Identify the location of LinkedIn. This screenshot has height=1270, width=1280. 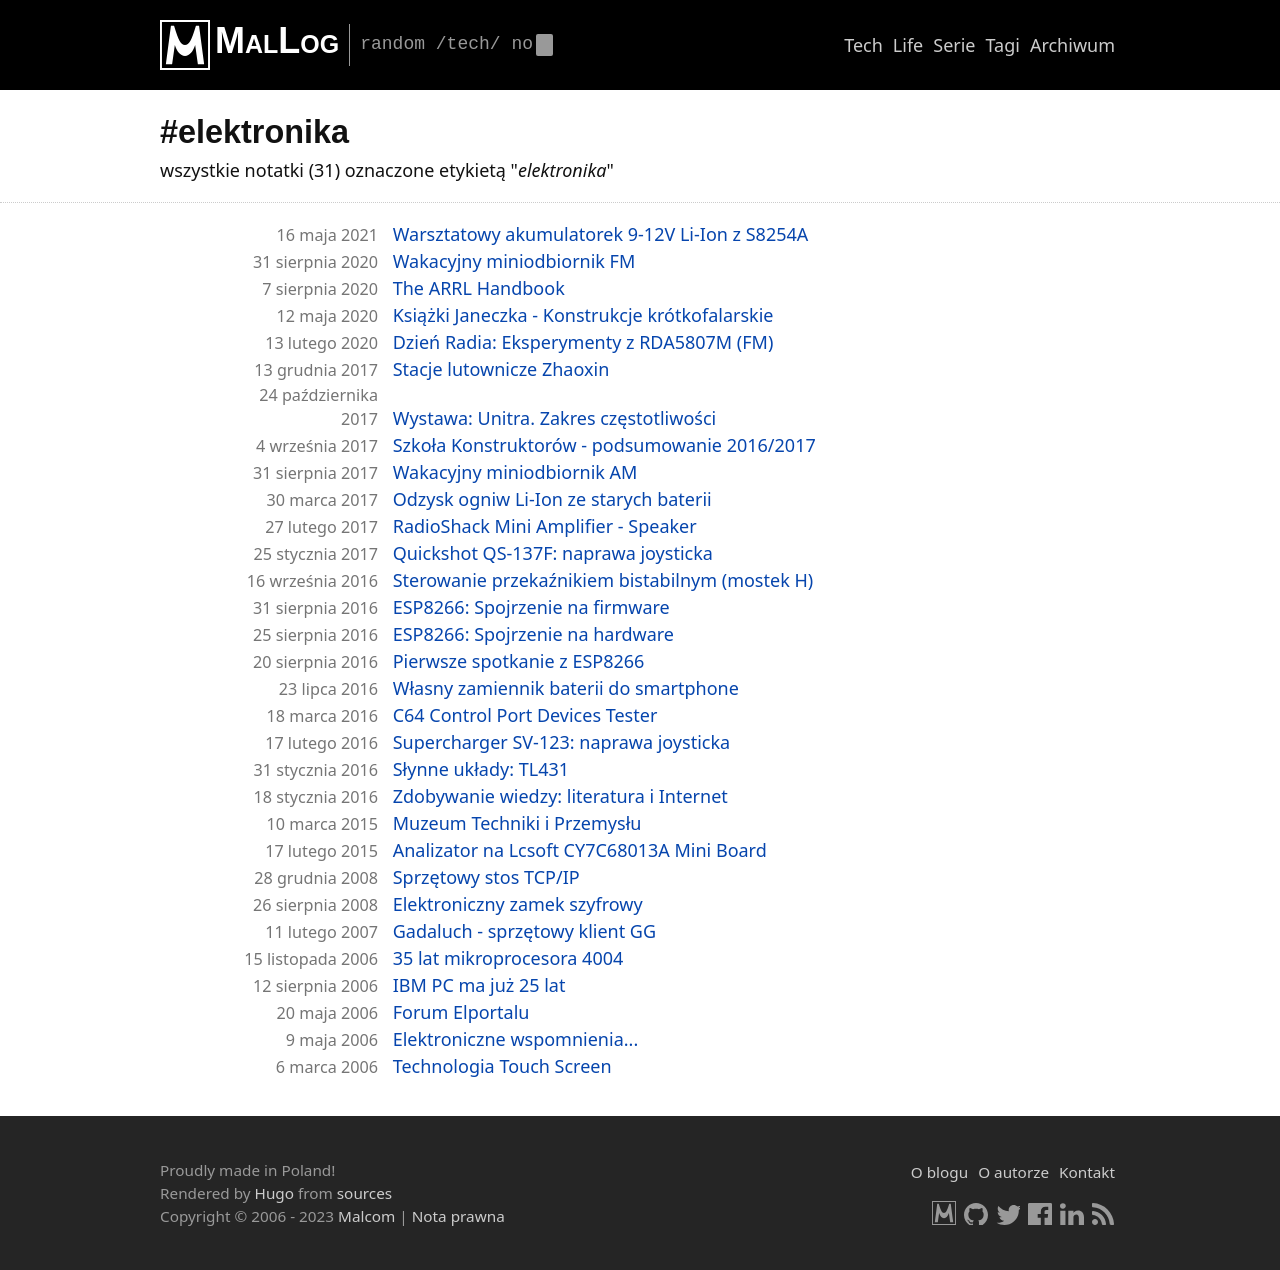
(1072, 1213).